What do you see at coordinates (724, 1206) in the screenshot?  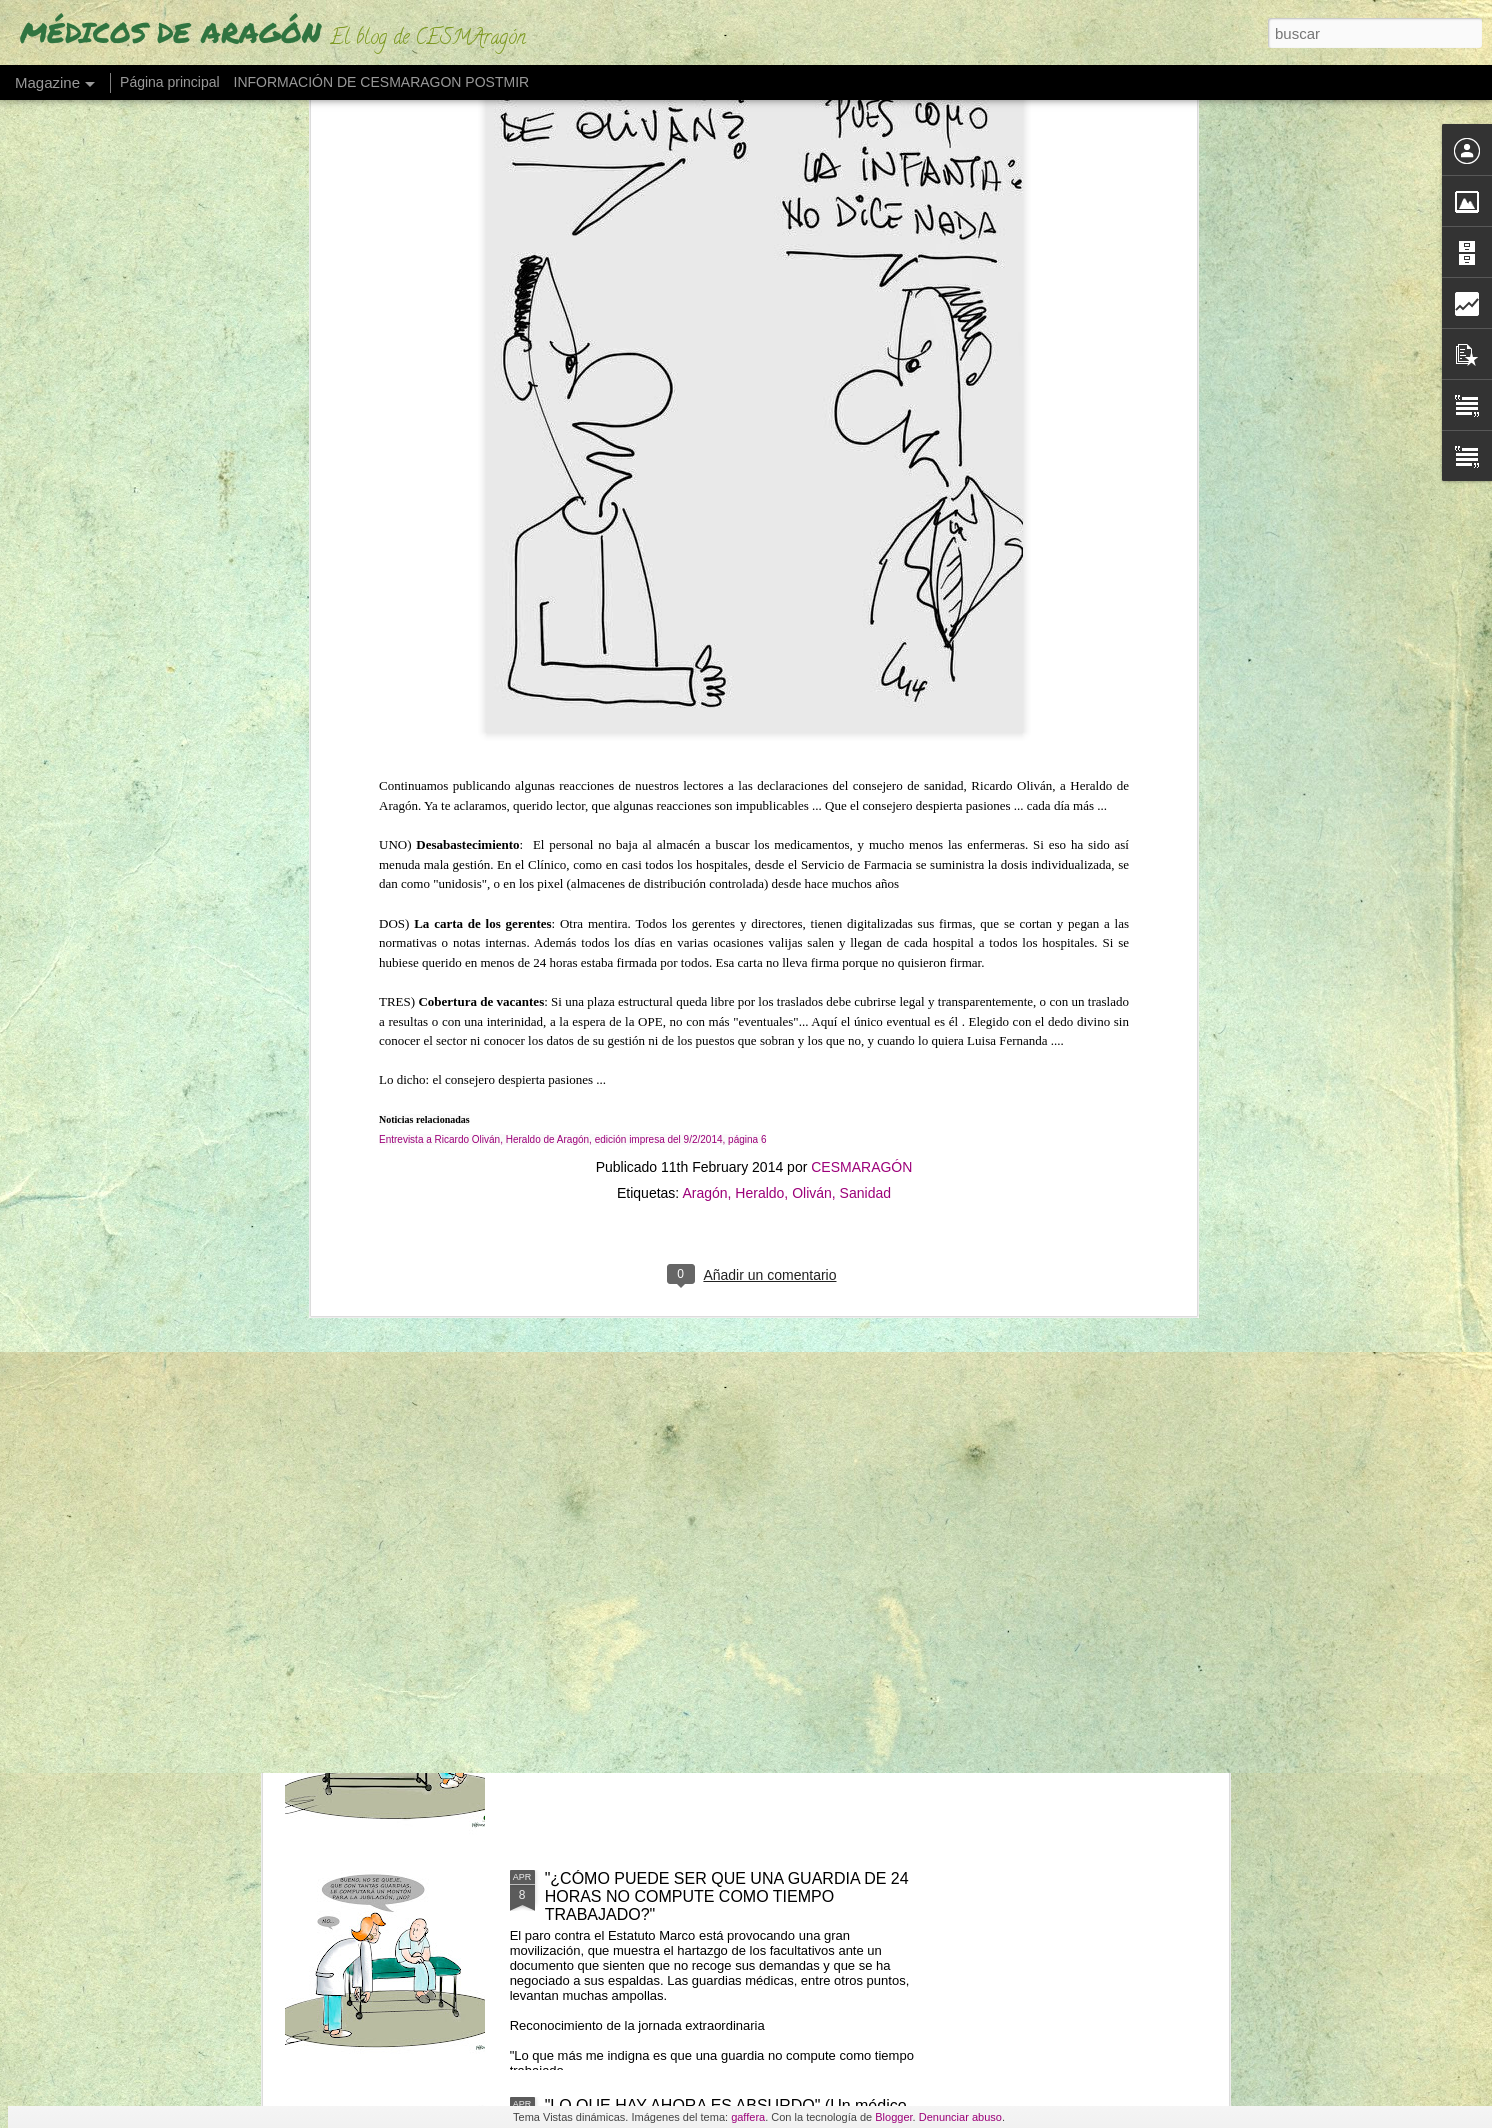 I see `LOS MÉDICOS ESPAÑOLES QUE SE VAN "CON LOS REYES MAGOS" POR UN PLUS SALARIAL` at bounding box center [724, 1206].